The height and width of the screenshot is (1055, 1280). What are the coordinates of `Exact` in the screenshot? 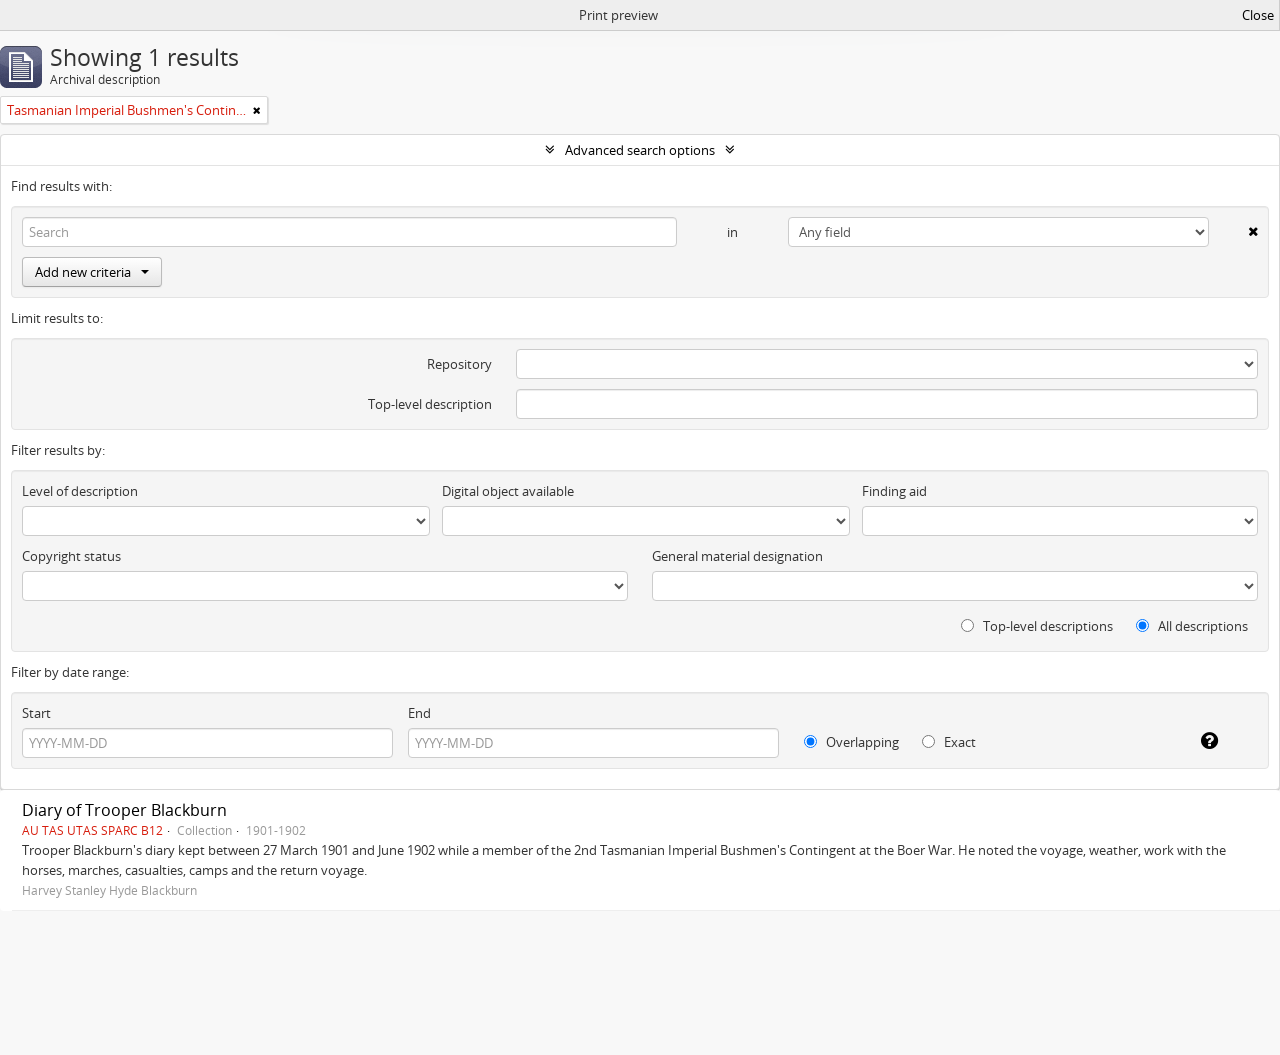 It's located at (949, 742).